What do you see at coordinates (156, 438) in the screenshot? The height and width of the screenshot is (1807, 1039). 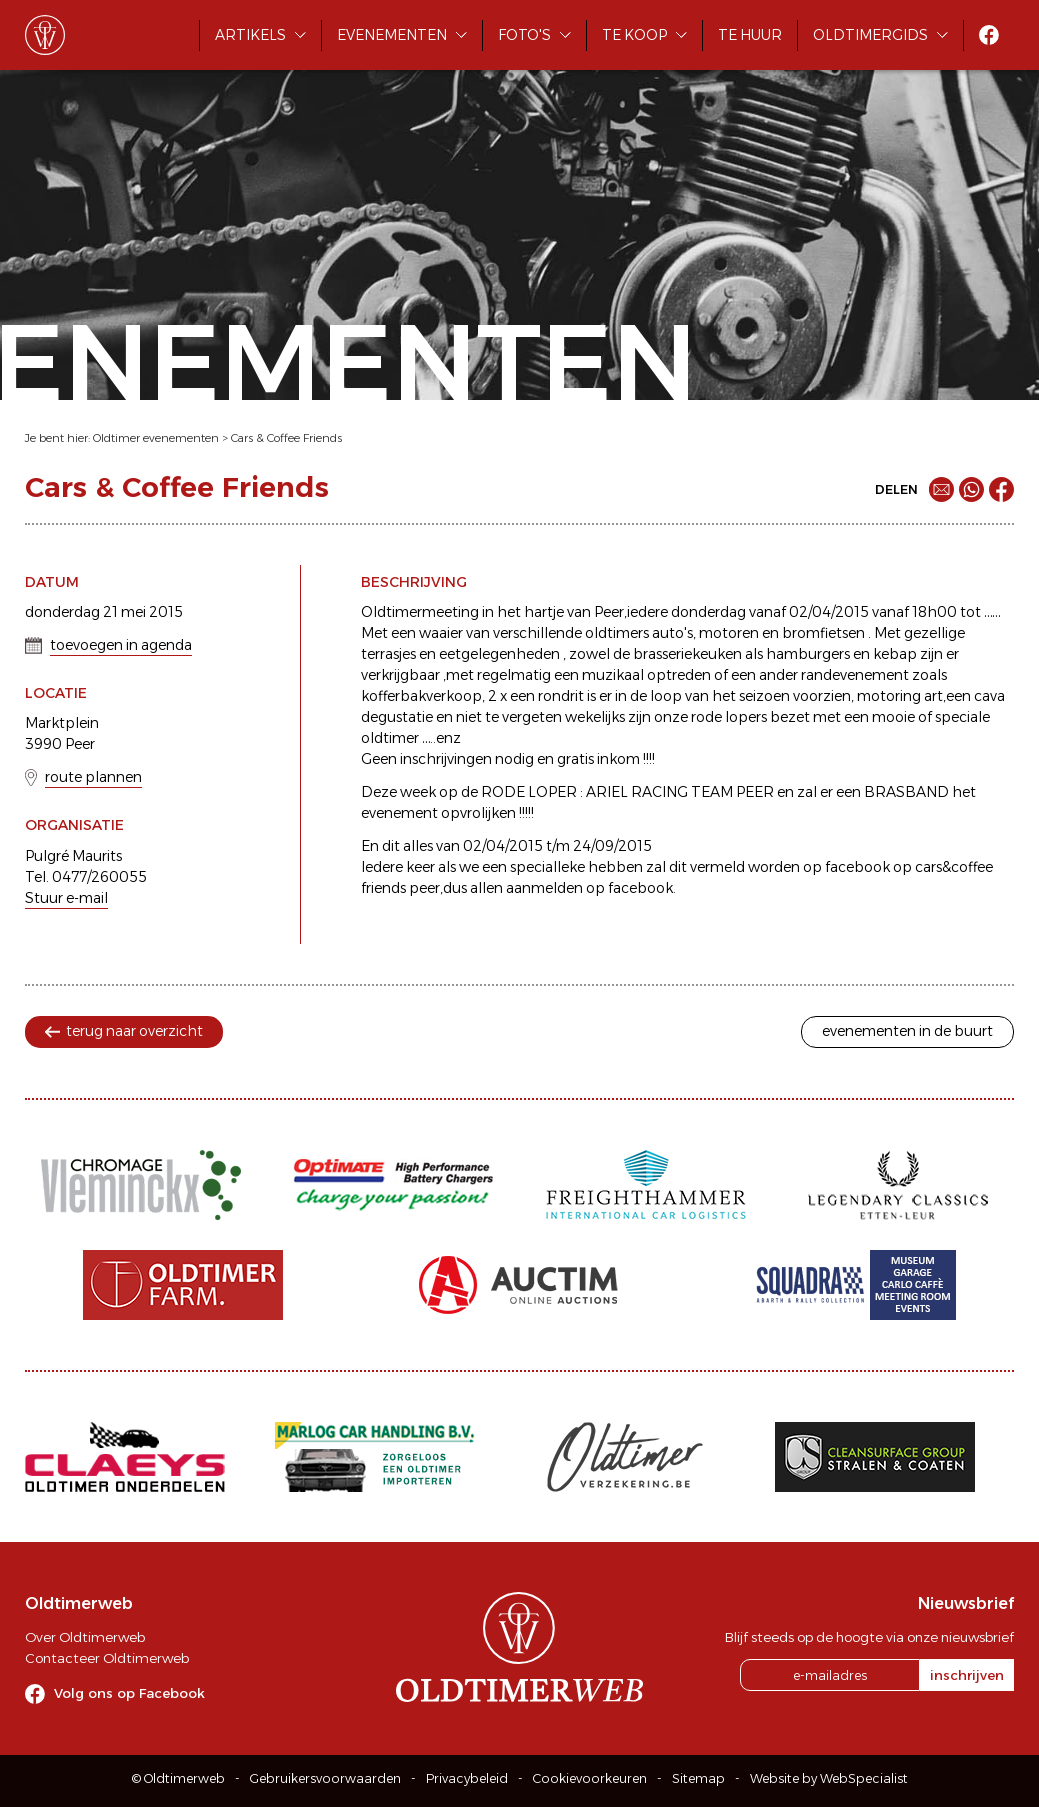 I see `Oldtimer evenementen` at bounding box center [156, 438].